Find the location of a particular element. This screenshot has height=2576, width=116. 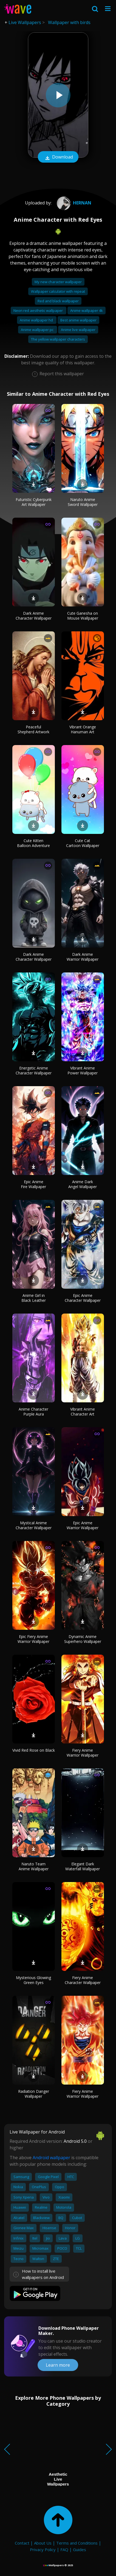

Vibrant Anime Power Wallpaper is located at coordinates (82, 1070).